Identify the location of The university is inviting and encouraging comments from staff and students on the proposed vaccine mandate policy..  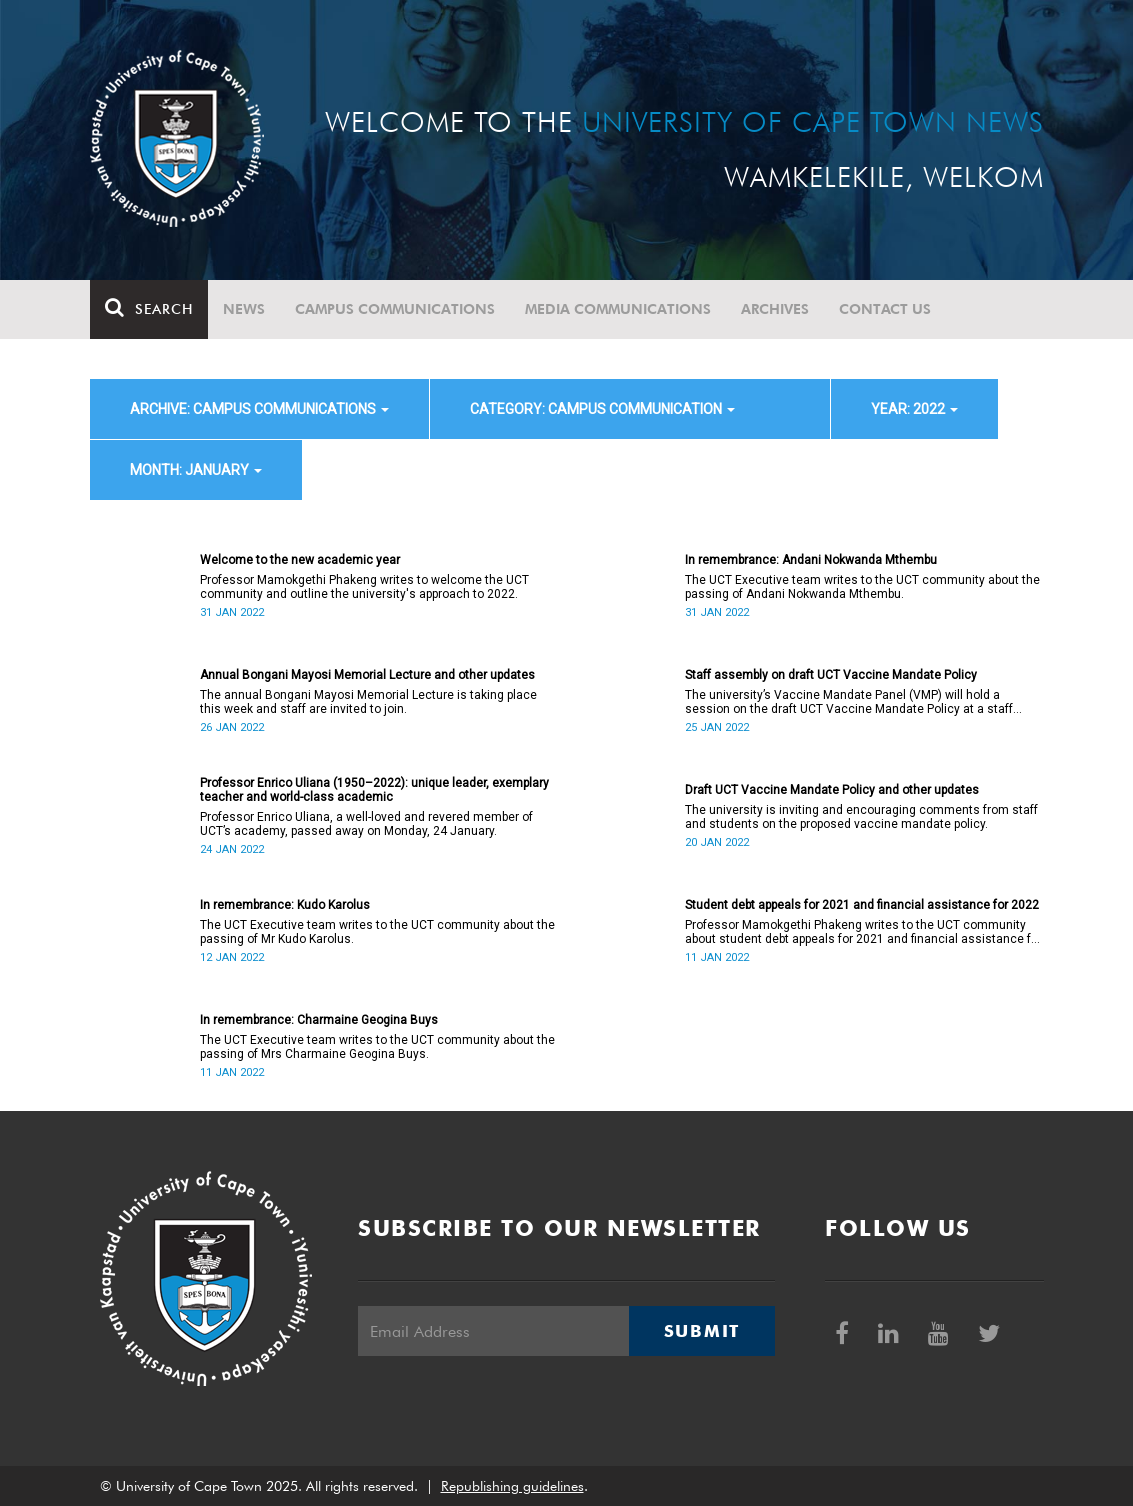
(861, 817).